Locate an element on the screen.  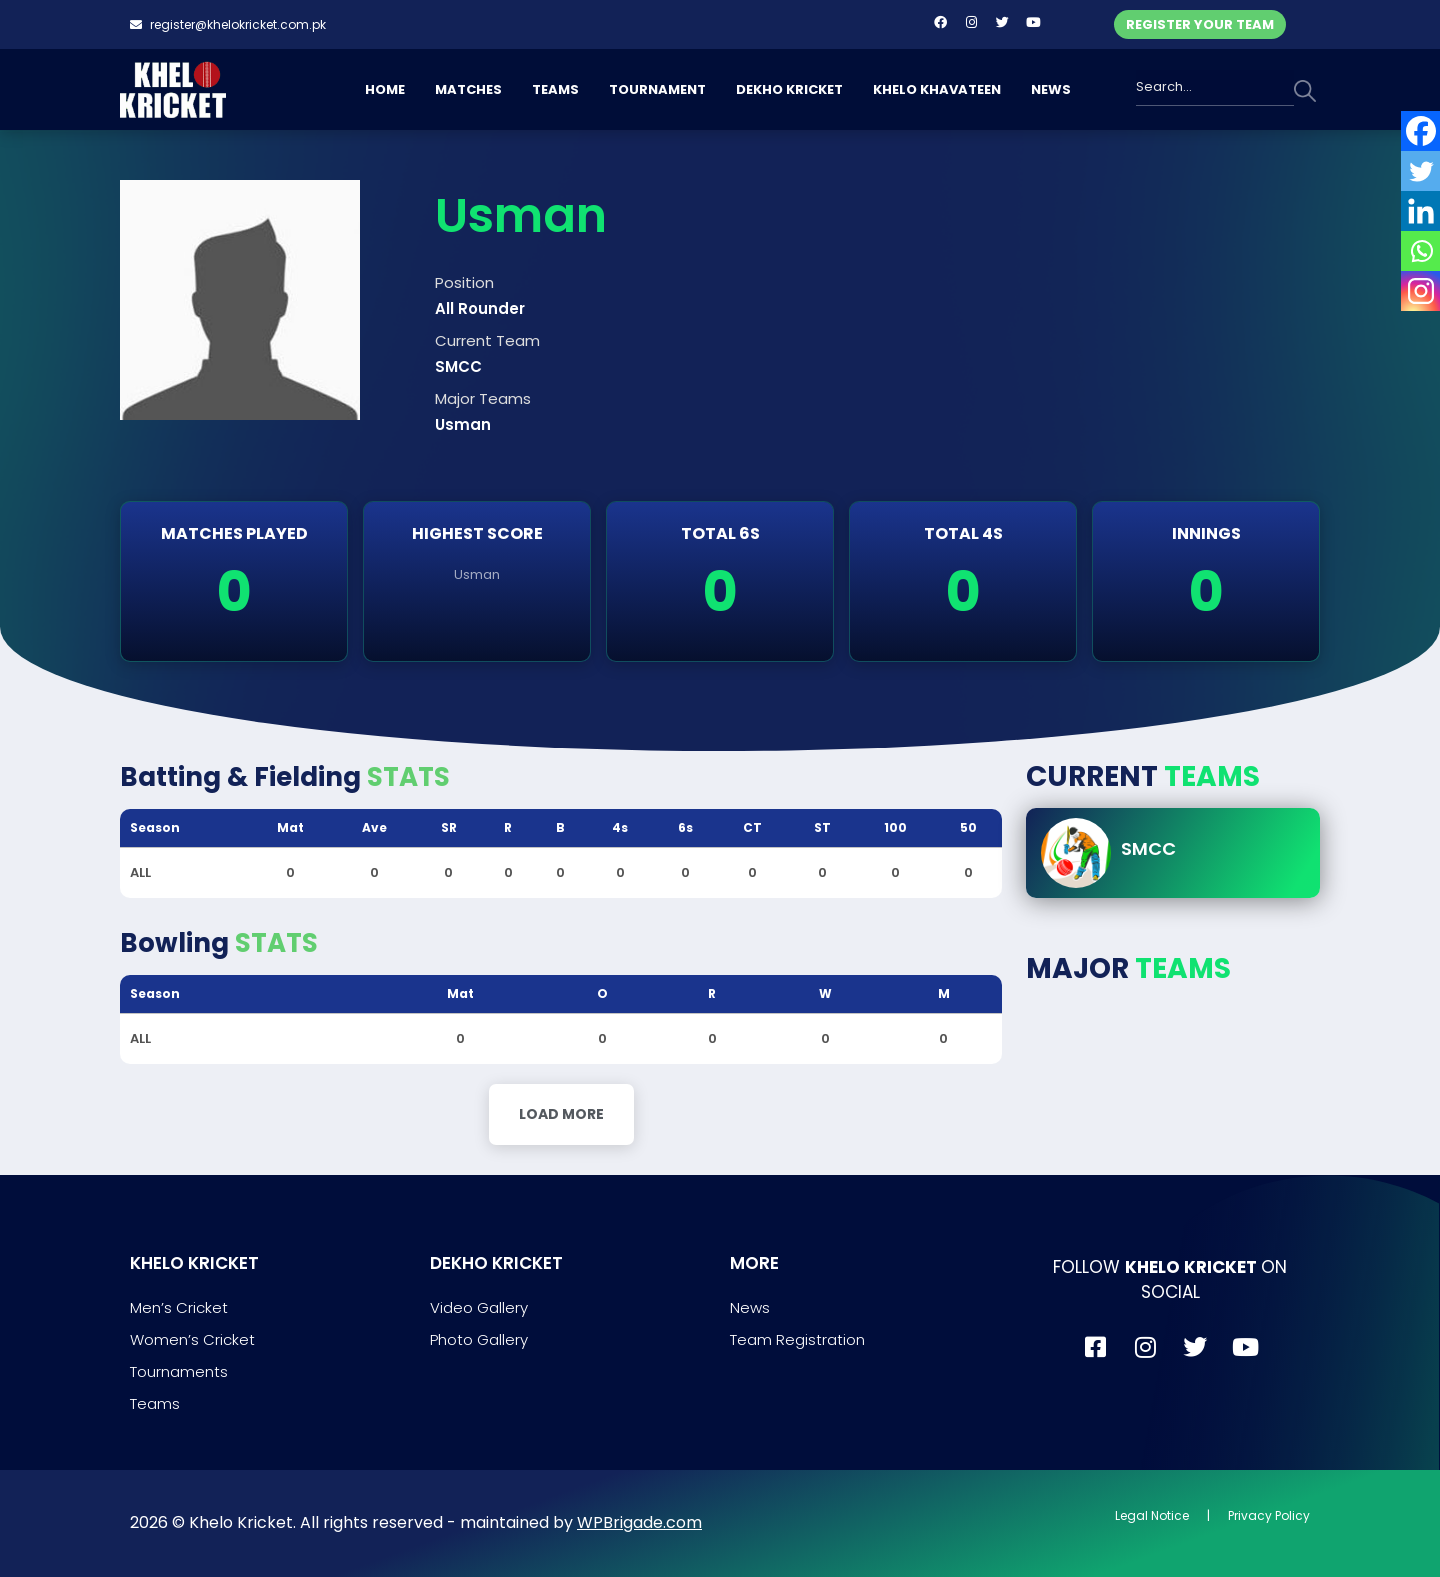
WPBrigade.com is located at coordinates (639, 1522).